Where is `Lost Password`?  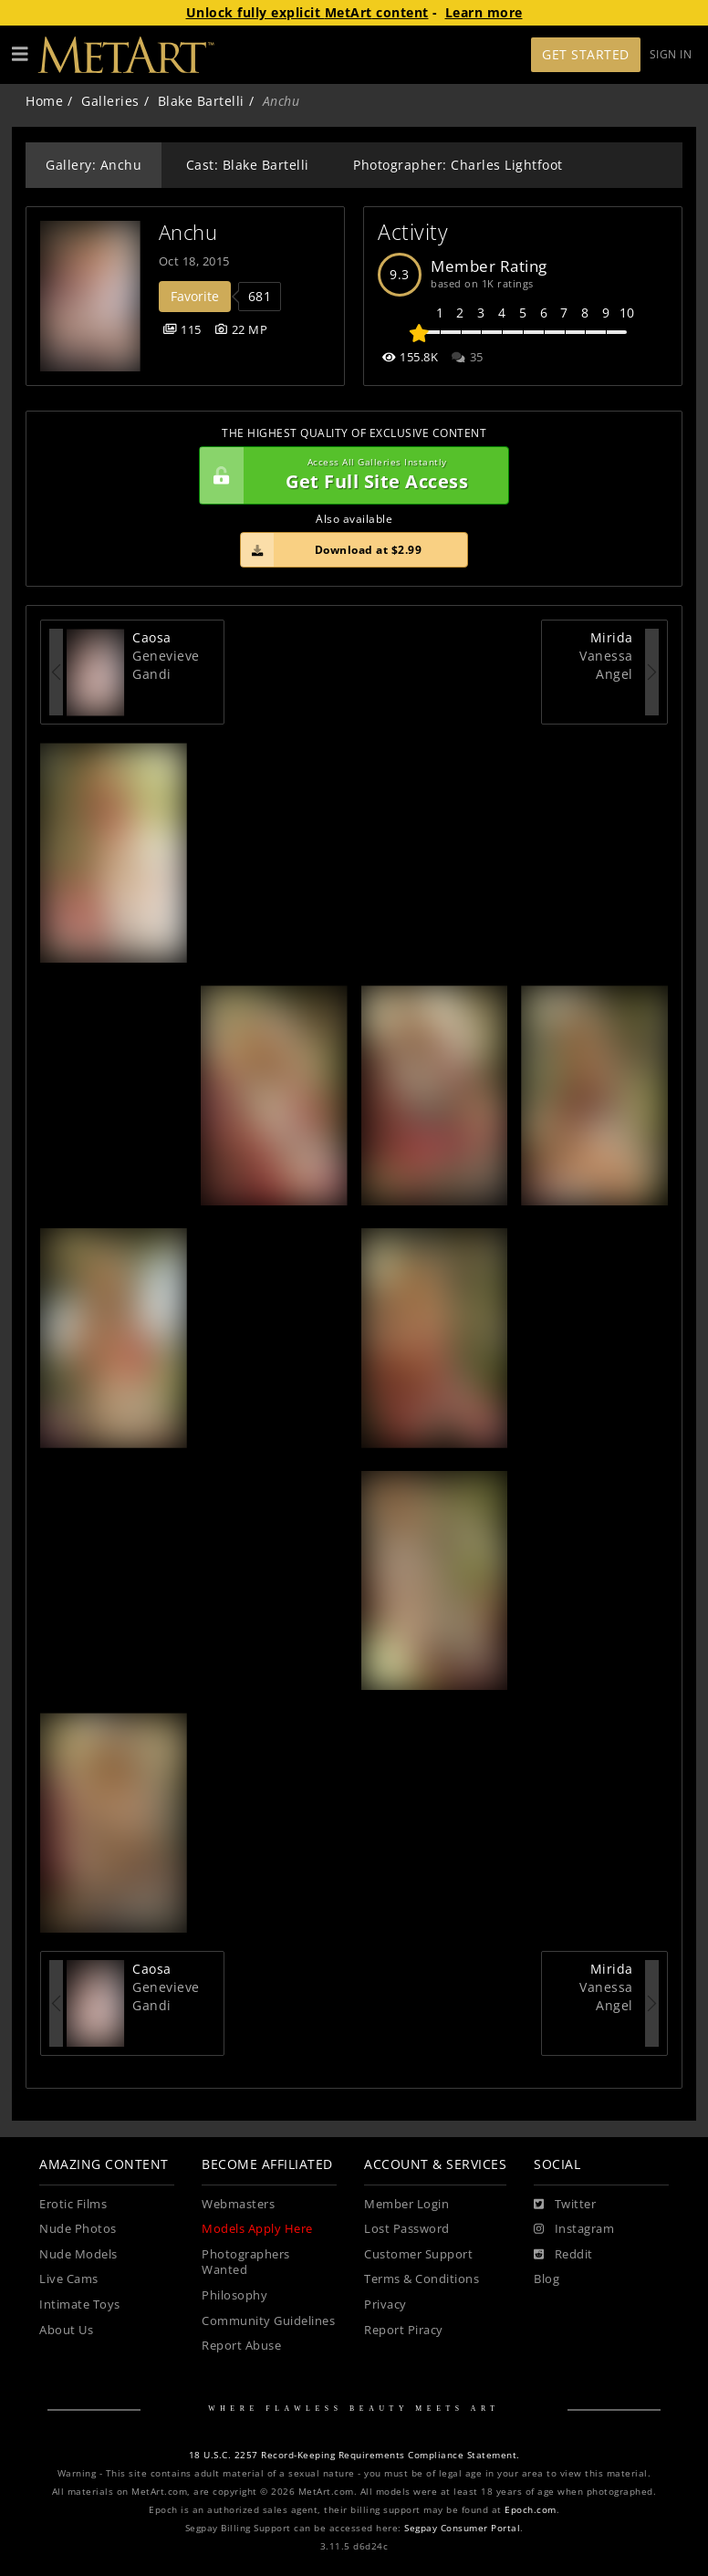
Lost Password is located at coordinates (407, 2229).